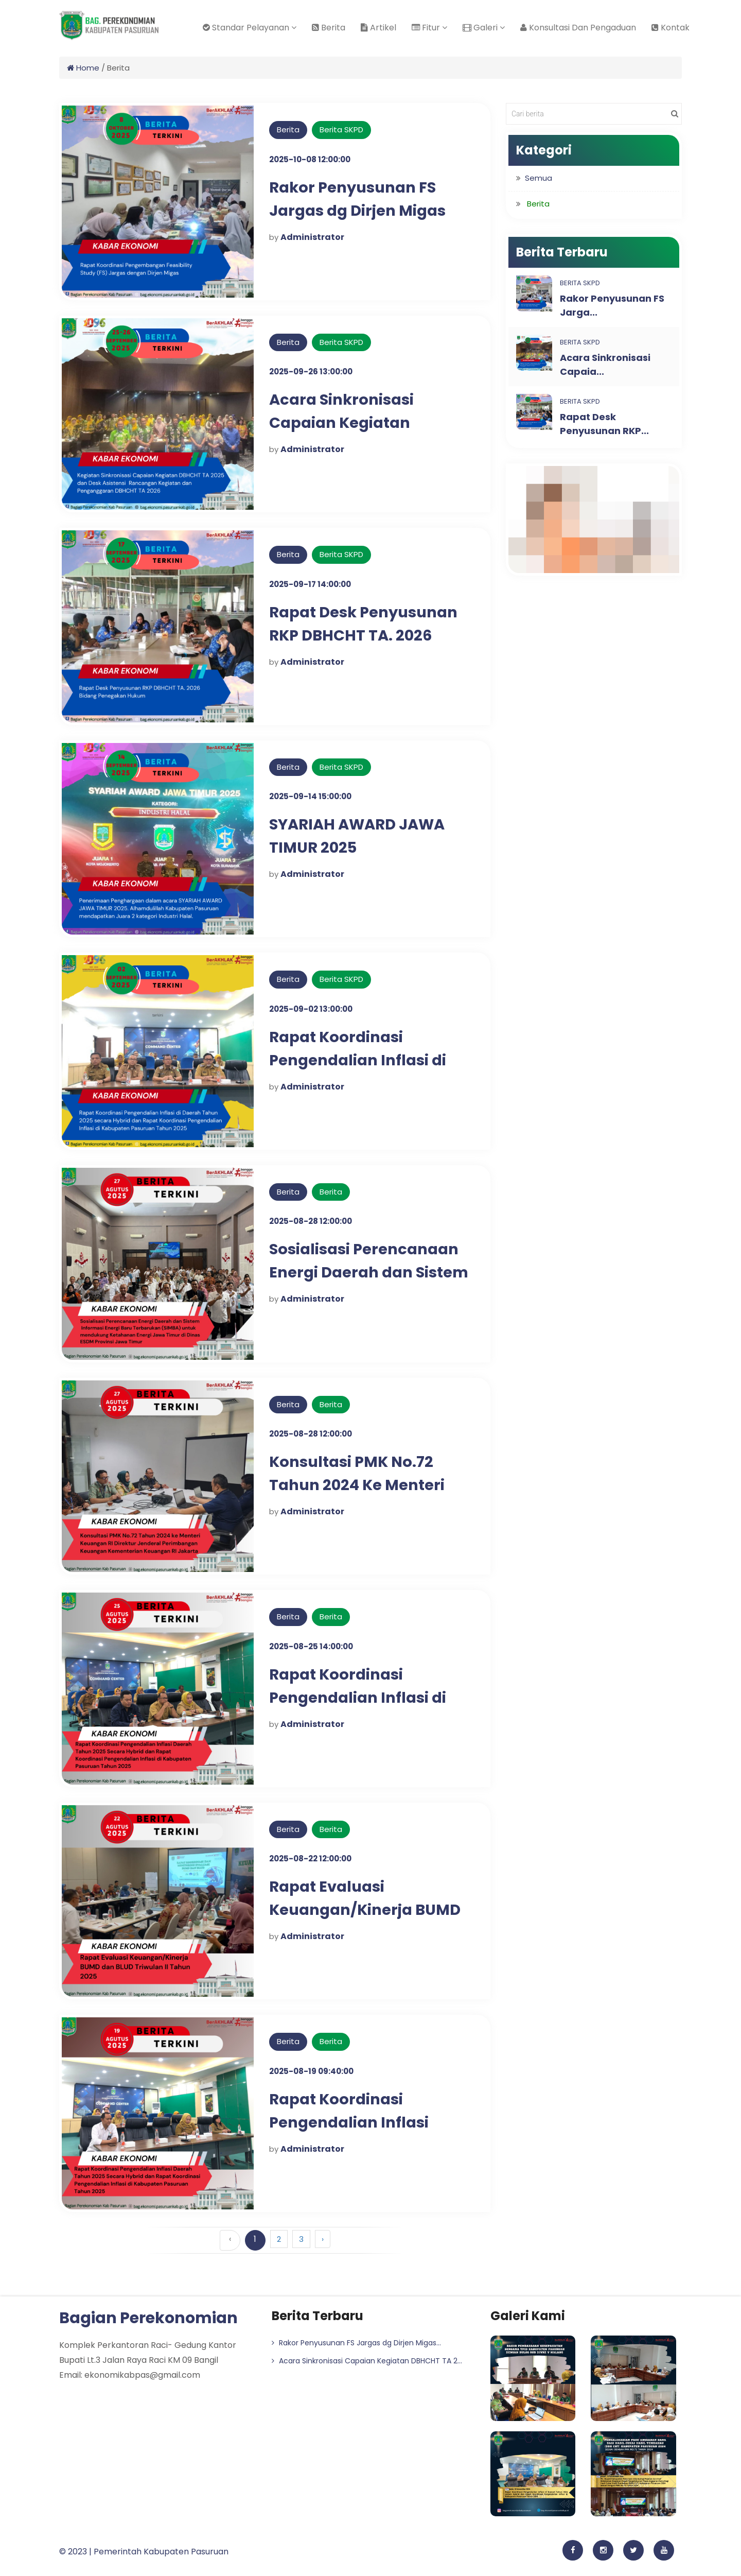  What do you see at coordinates (309, 159) in the screenshot?
I see `2025-10-08 12:00:00` at bounding box center [309, 159].